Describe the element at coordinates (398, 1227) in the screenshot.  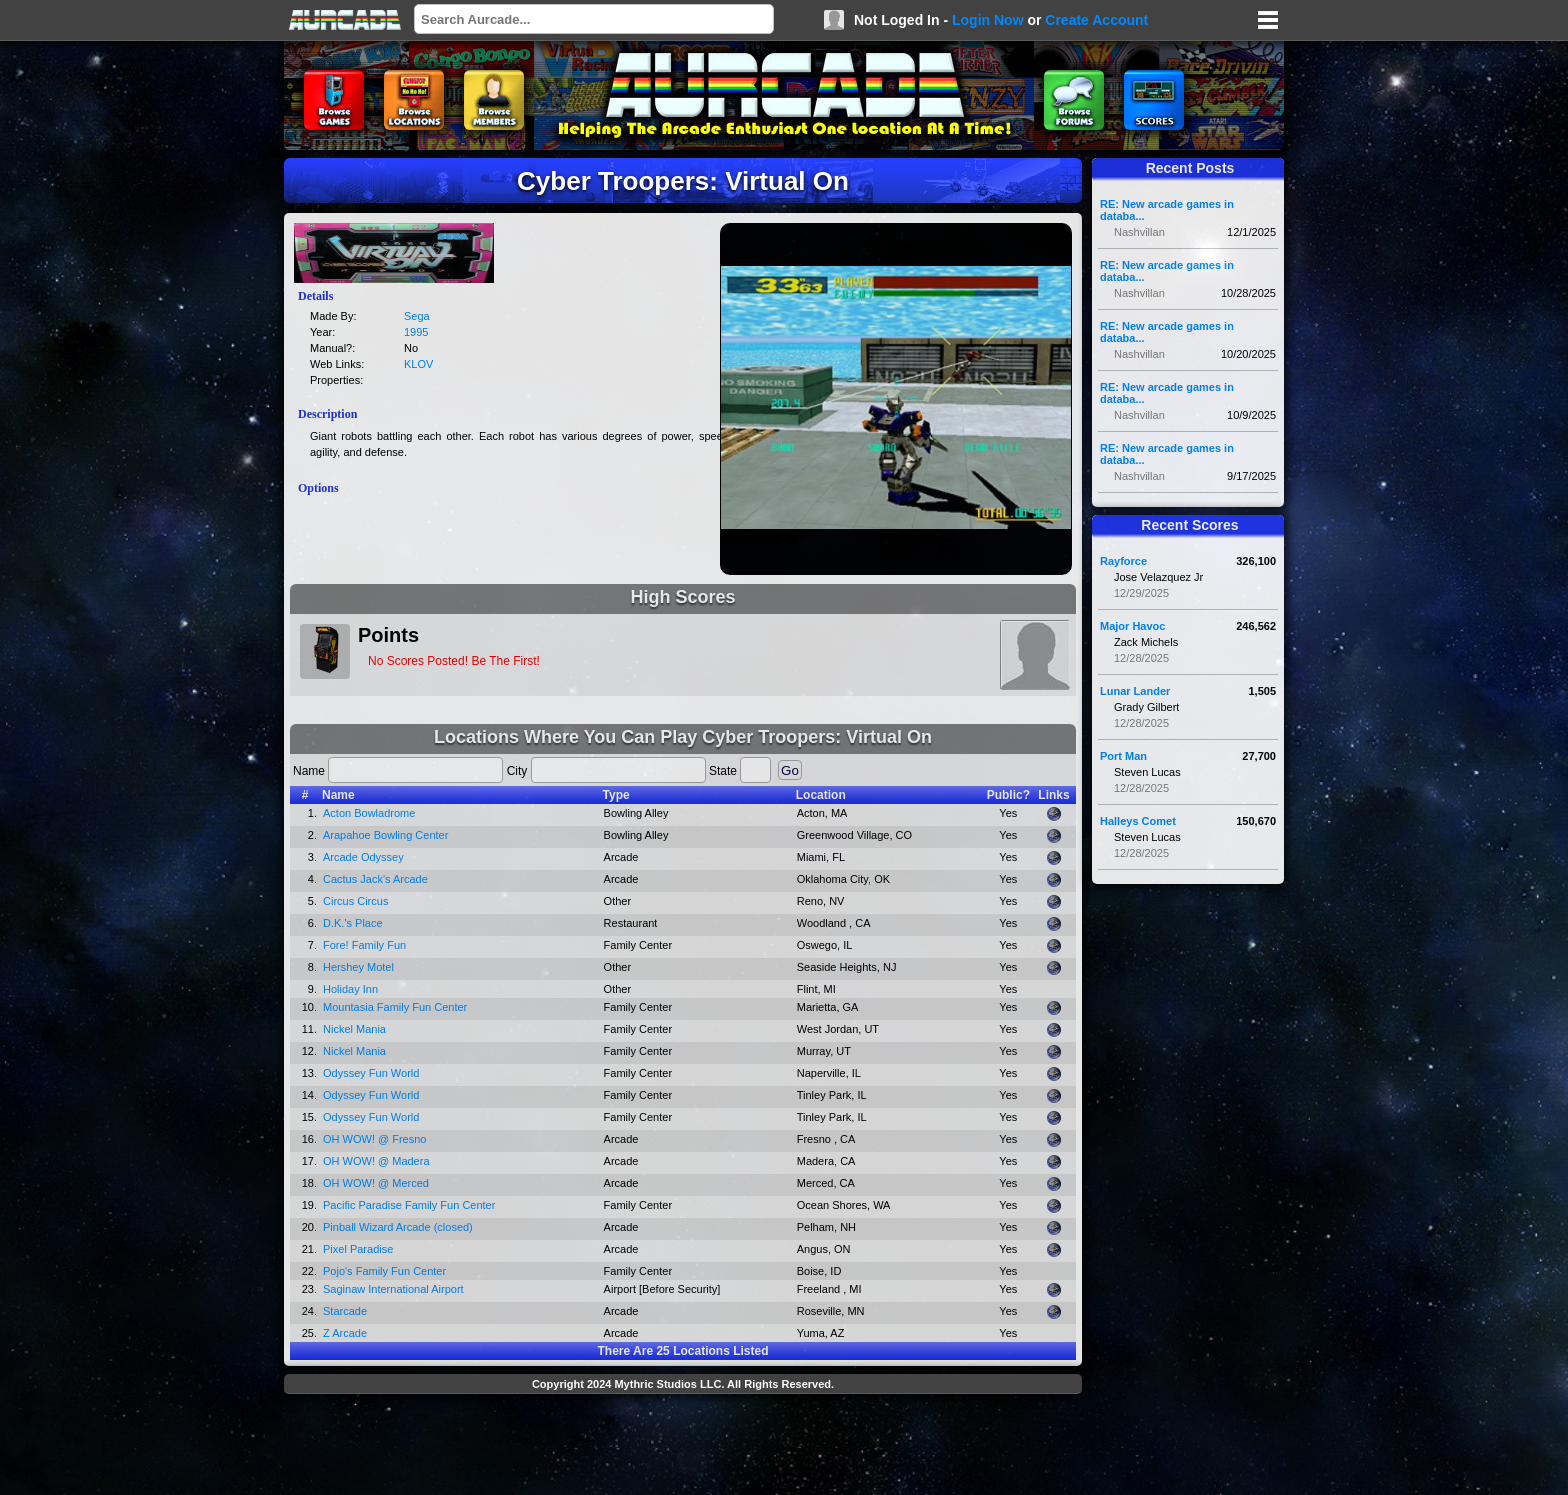
I see `Pinball Wizard Arcade (closed)` at that location.